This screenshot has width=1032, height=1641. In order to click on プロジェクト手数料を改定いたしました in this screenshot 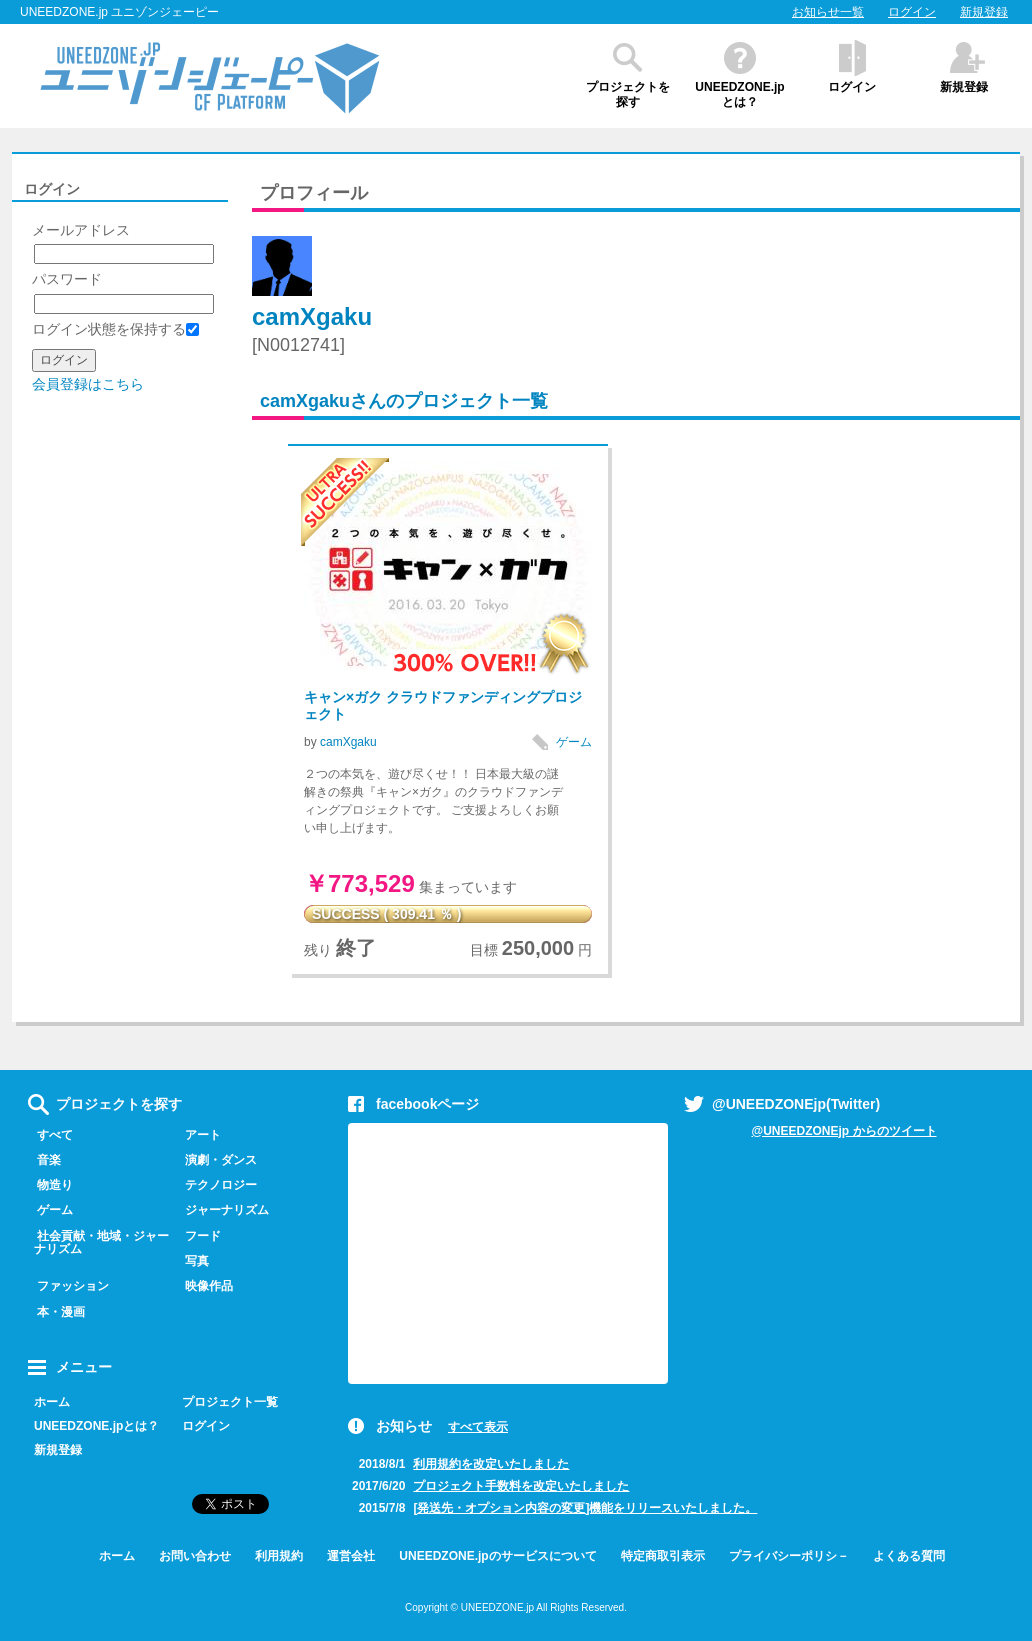, I will do `click(521, 1486)`.